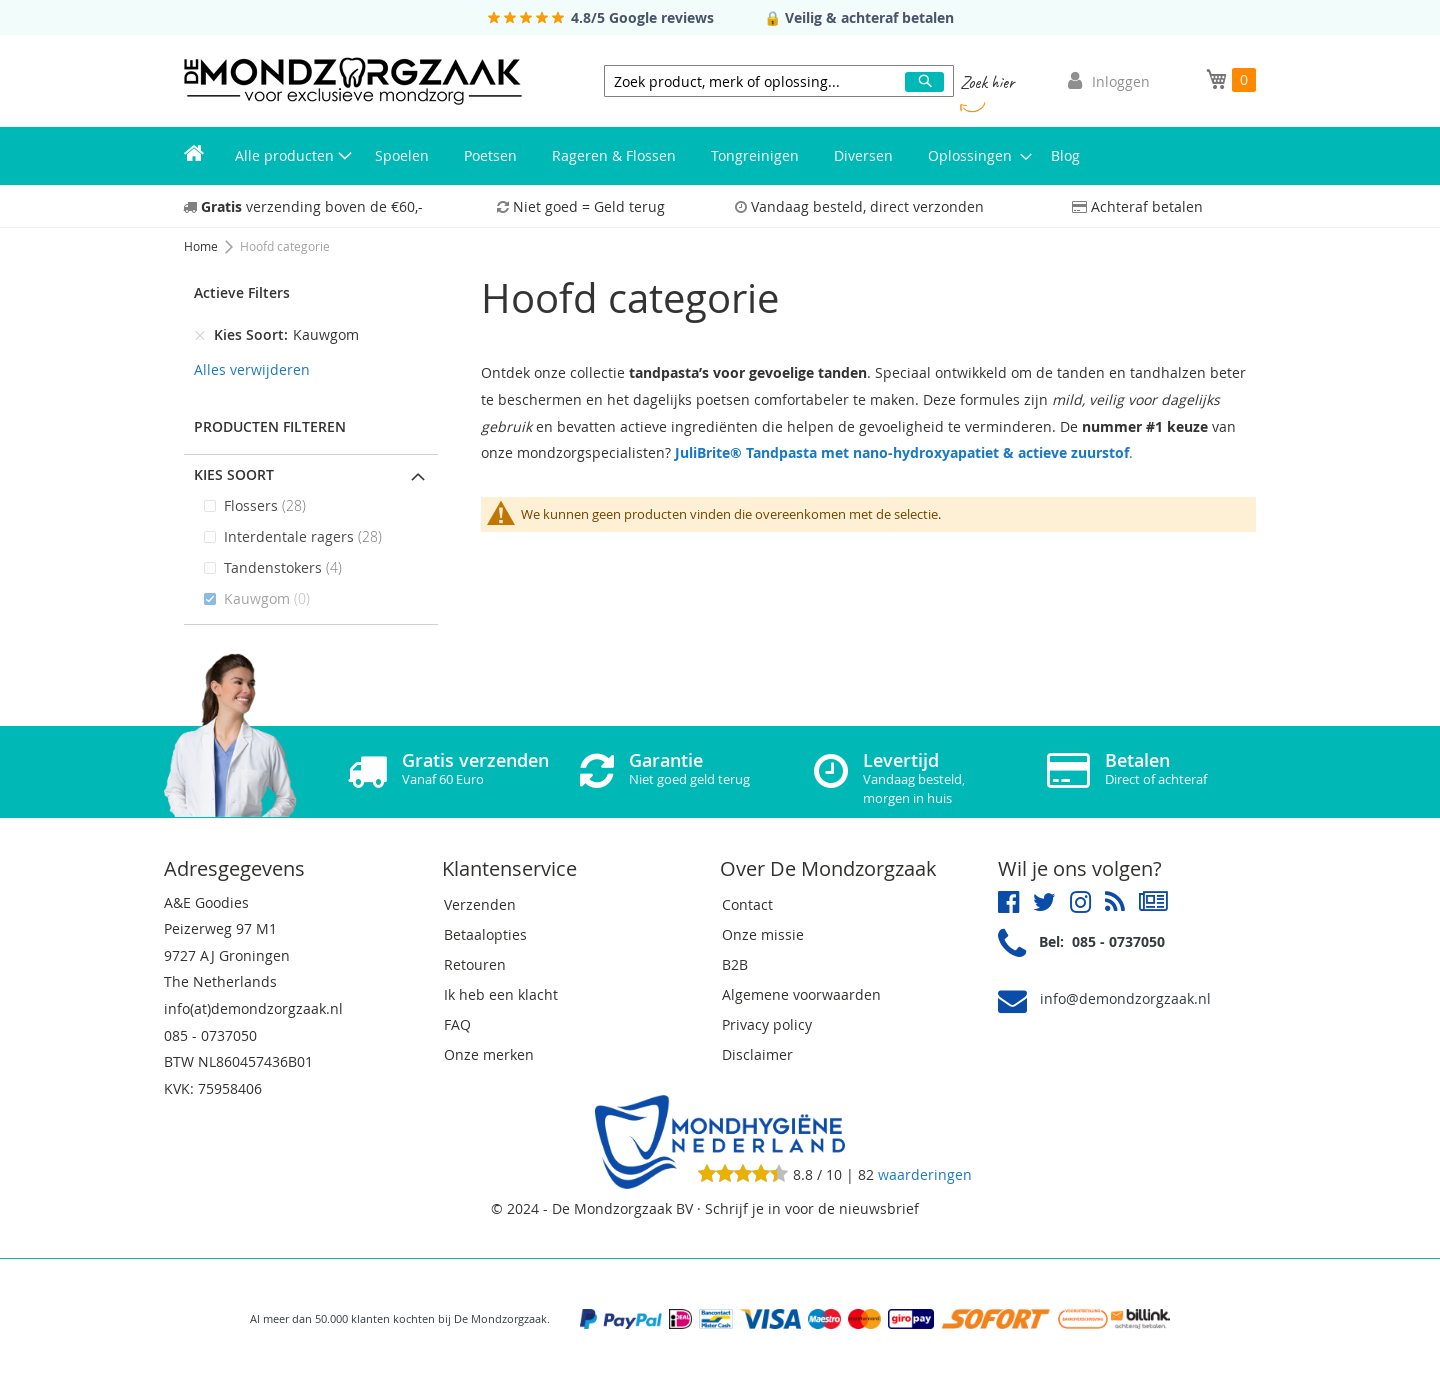  I want to click on Privacy policy, so click(767, 1024).